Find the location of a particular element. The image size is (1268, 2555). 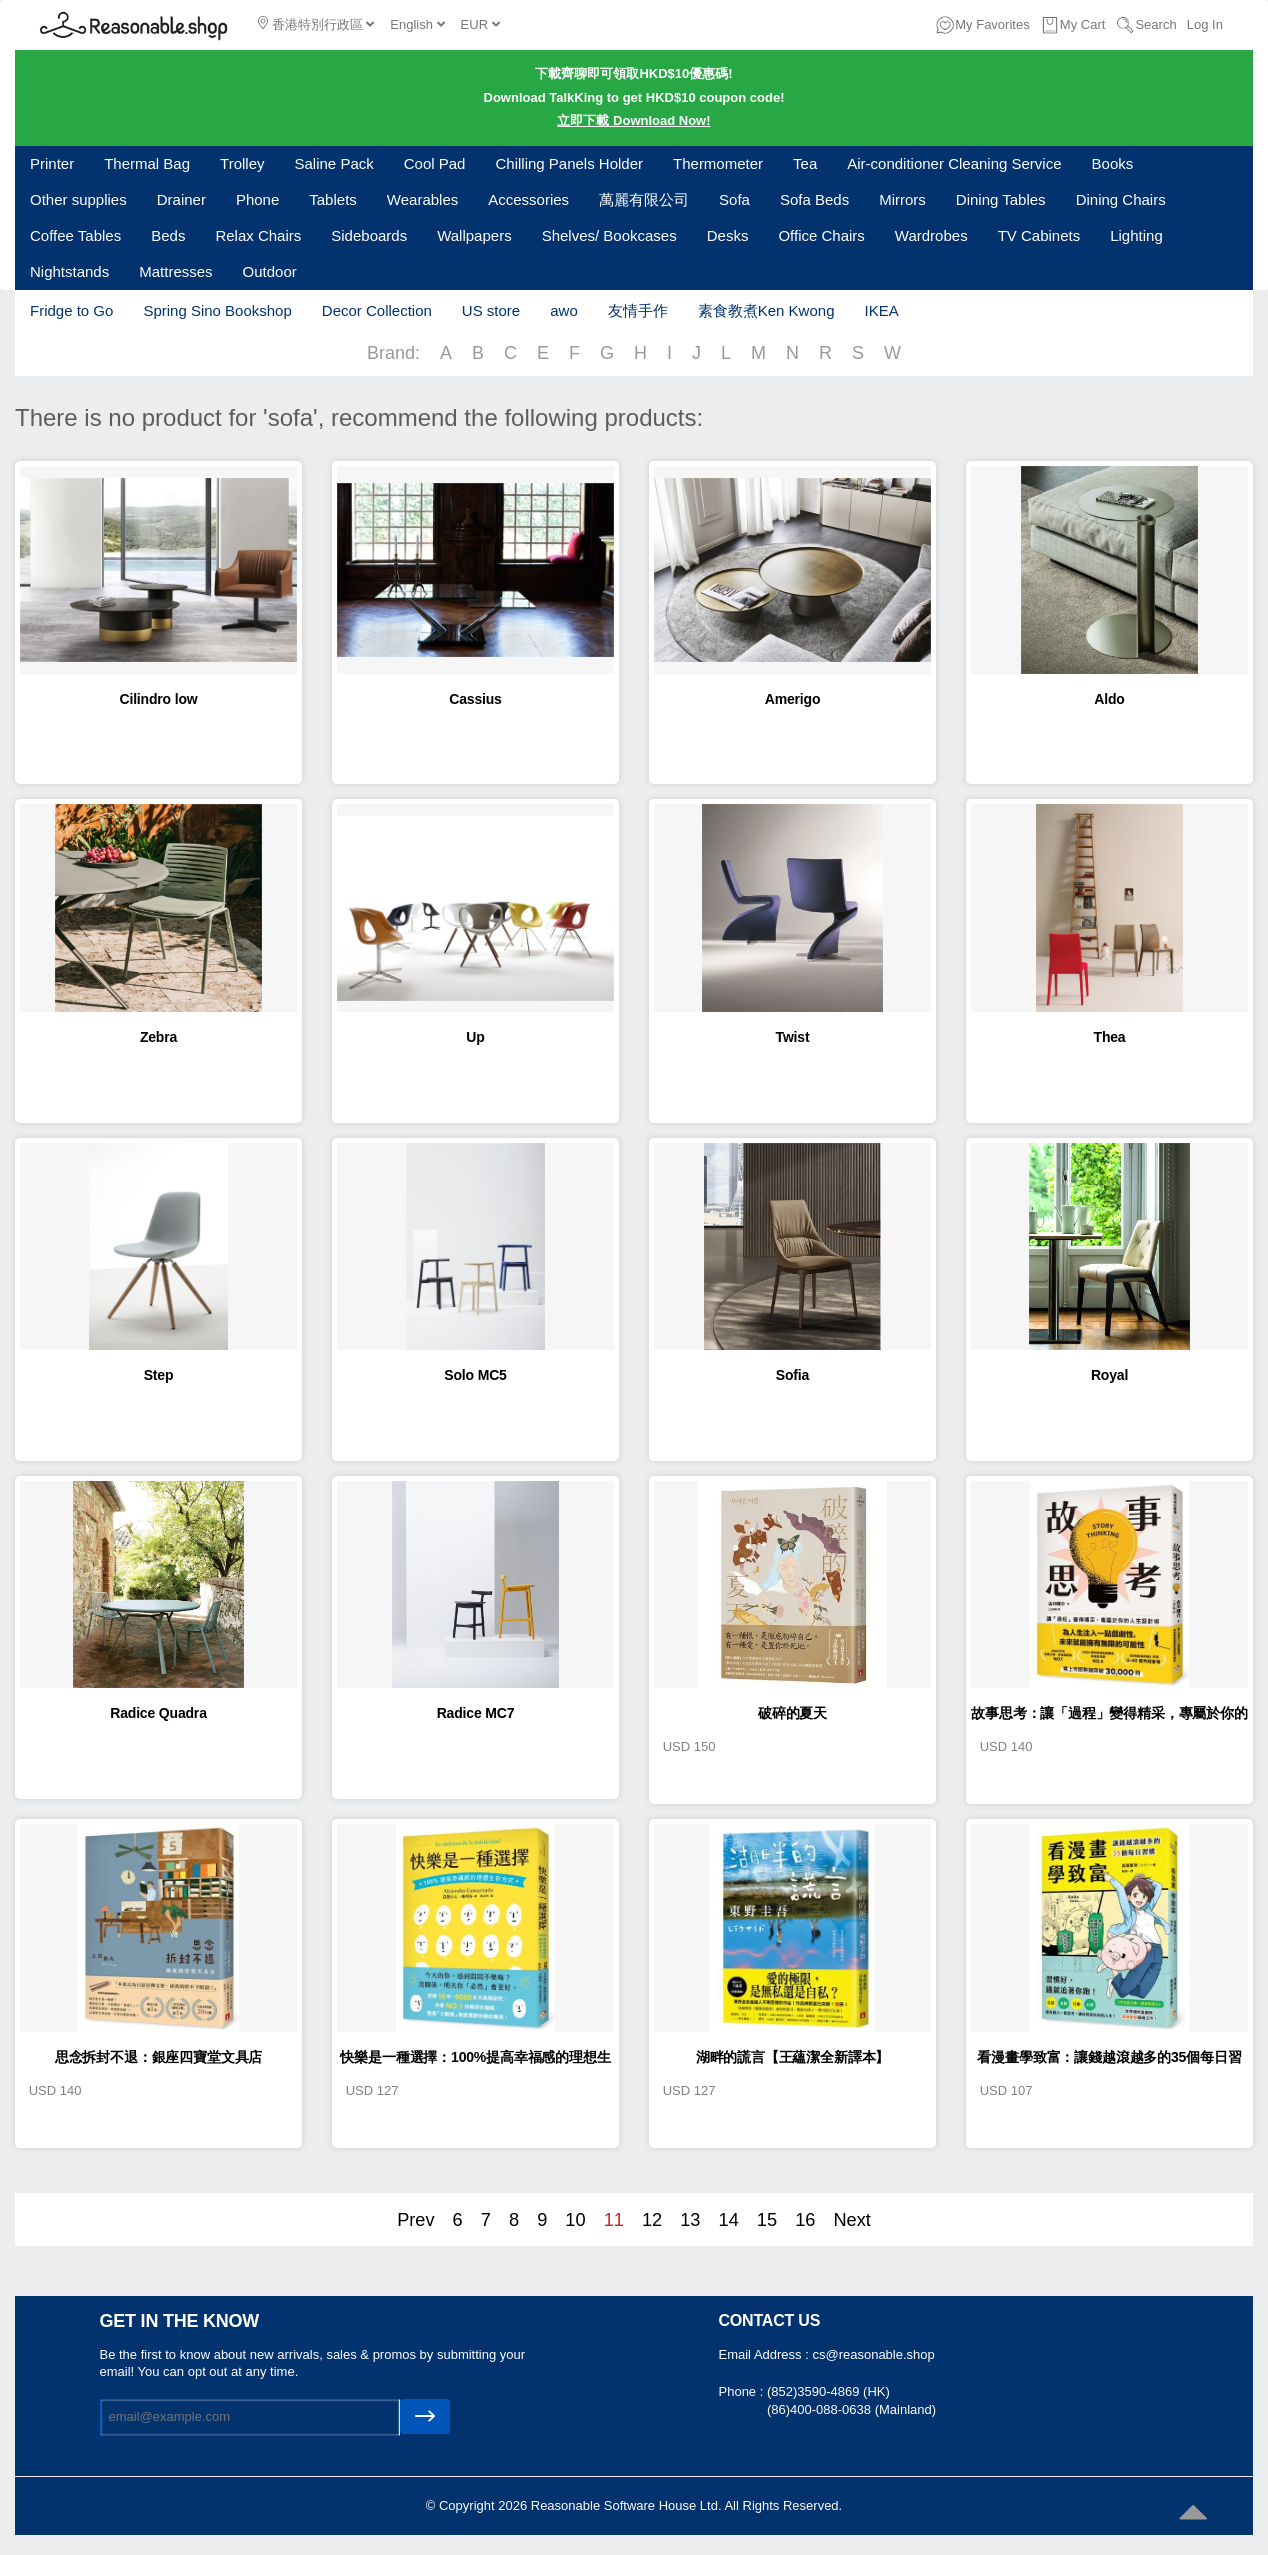

Cool Pad is located at coordinates (435, 163).